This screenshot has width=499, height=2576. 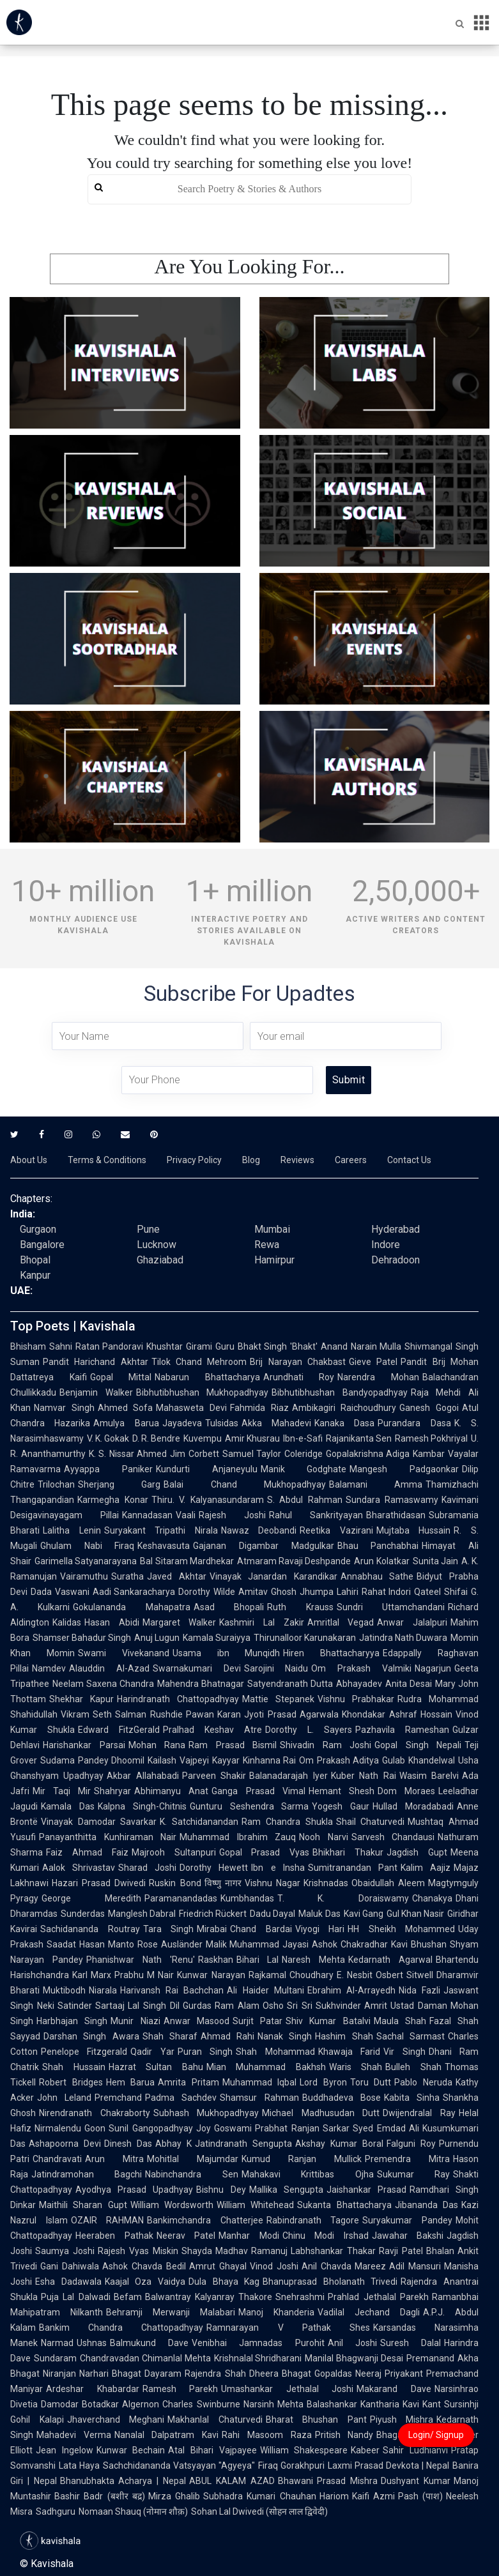 What do you see at coordinates (144, 1975) in the screenshot?
I see `Prabhu M Nair` at bounding box center [144, 1975].